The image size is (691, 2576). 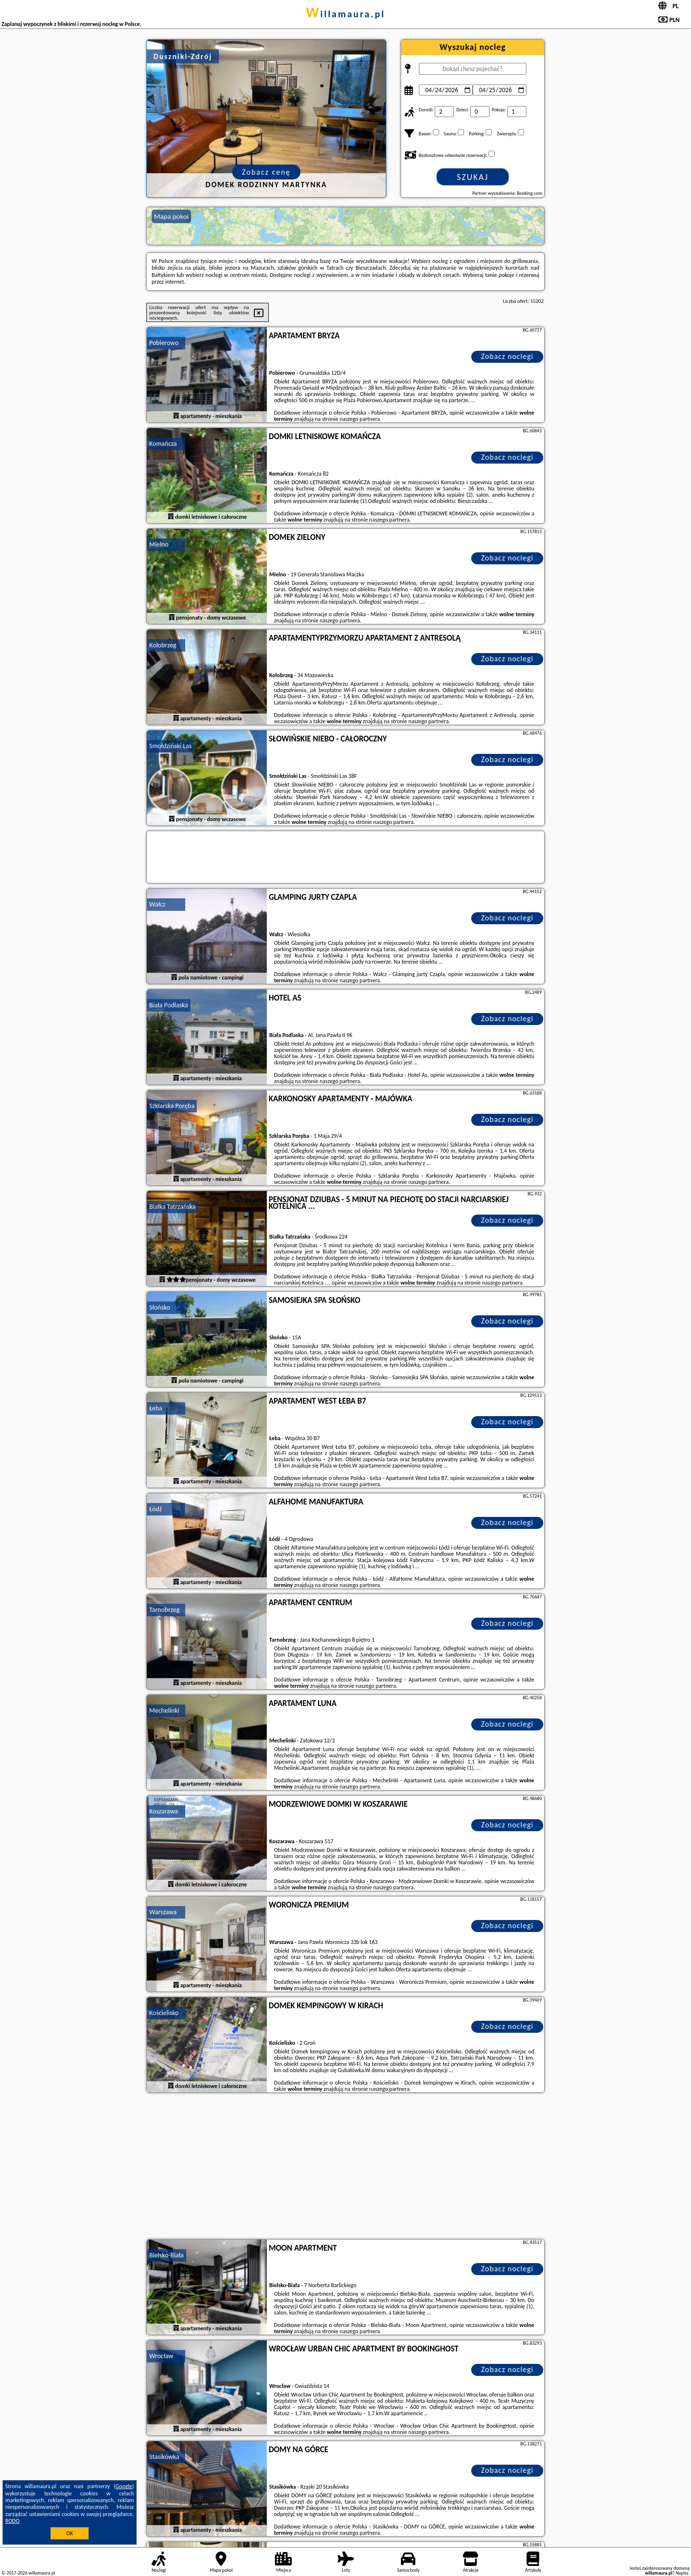 What do you see at coordinates (168, 1005) in the screenshot?
I see `Biała Podlaska` at bounding box center [168, 1005].